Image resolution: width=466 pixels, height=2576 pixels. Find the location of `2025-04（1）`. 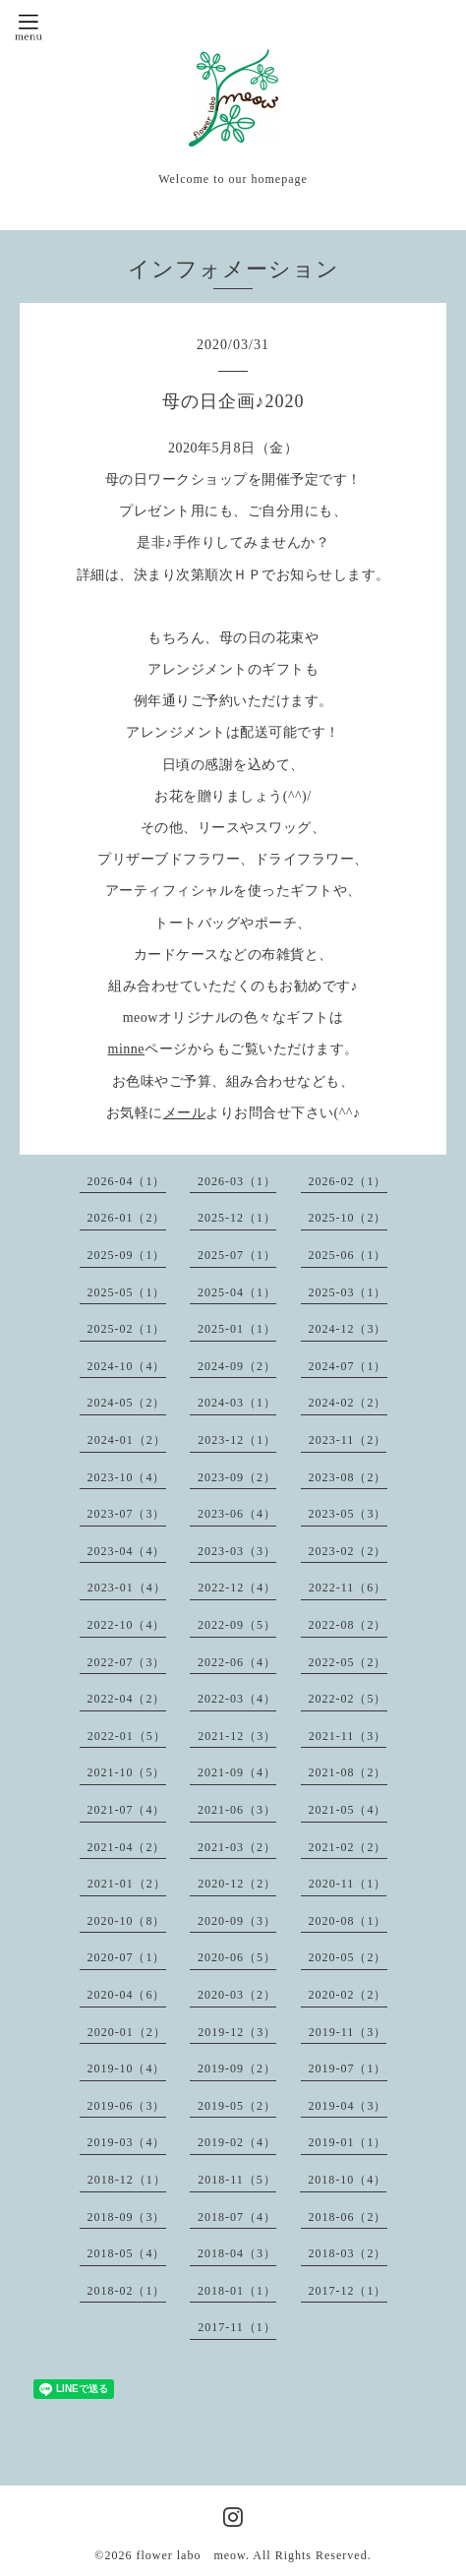

2025-04（1） is located at coordinates (237, 1292).